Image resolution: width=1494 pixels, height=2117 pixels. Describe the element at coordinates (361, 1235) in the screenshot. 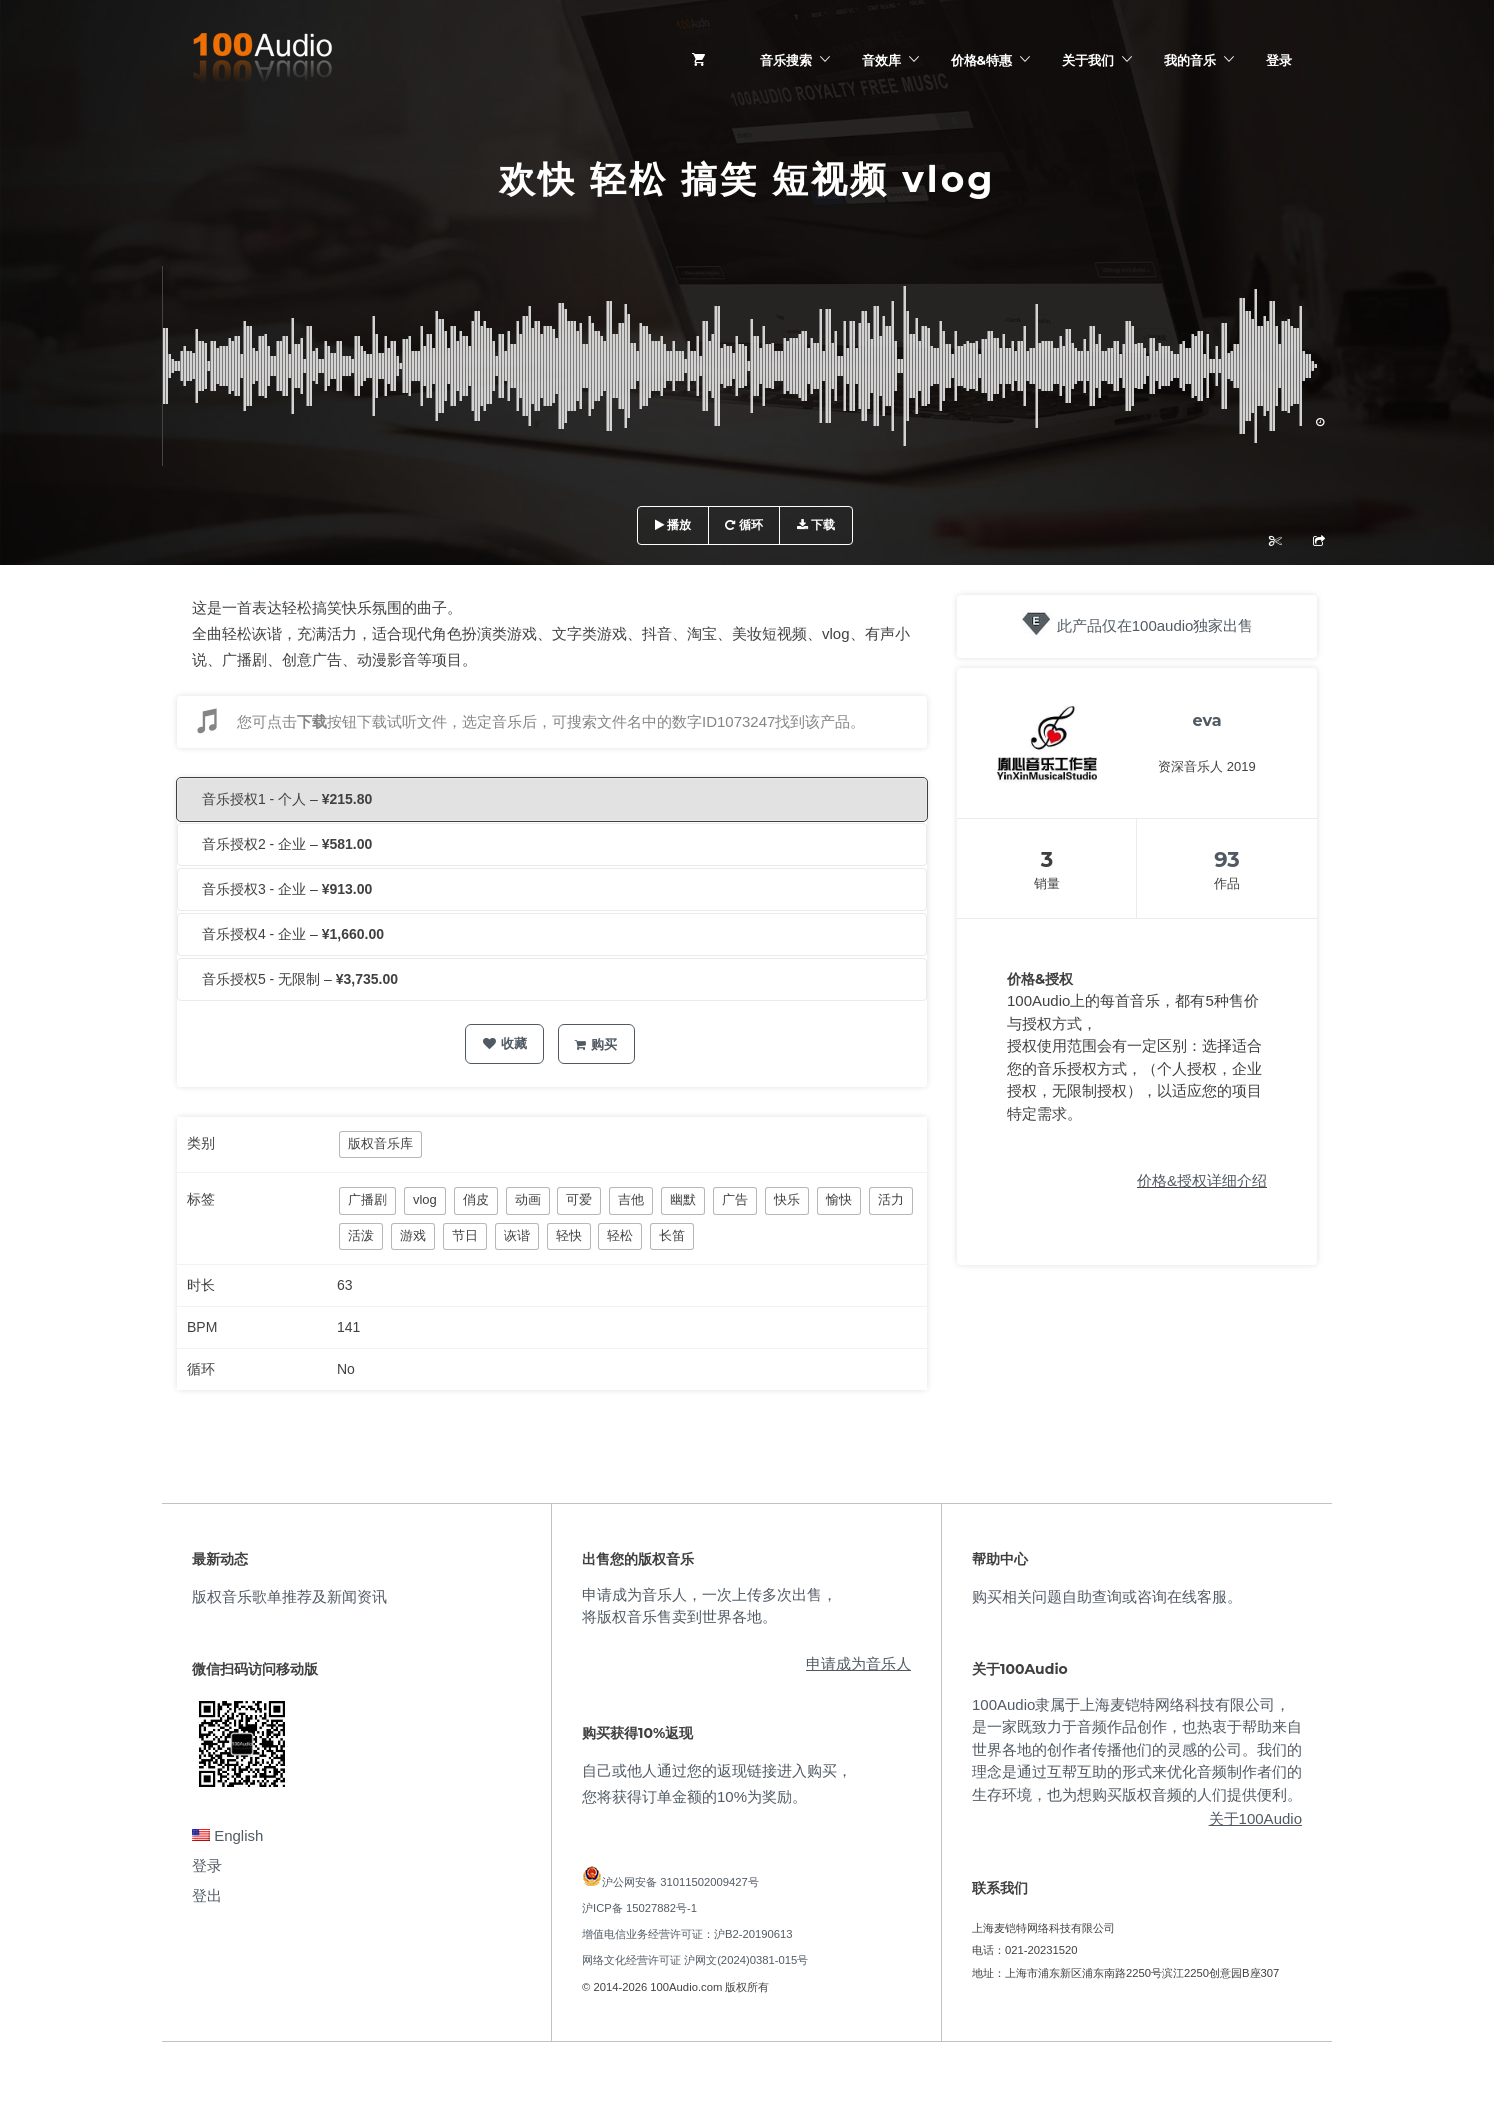

I see `活泼` at that location.